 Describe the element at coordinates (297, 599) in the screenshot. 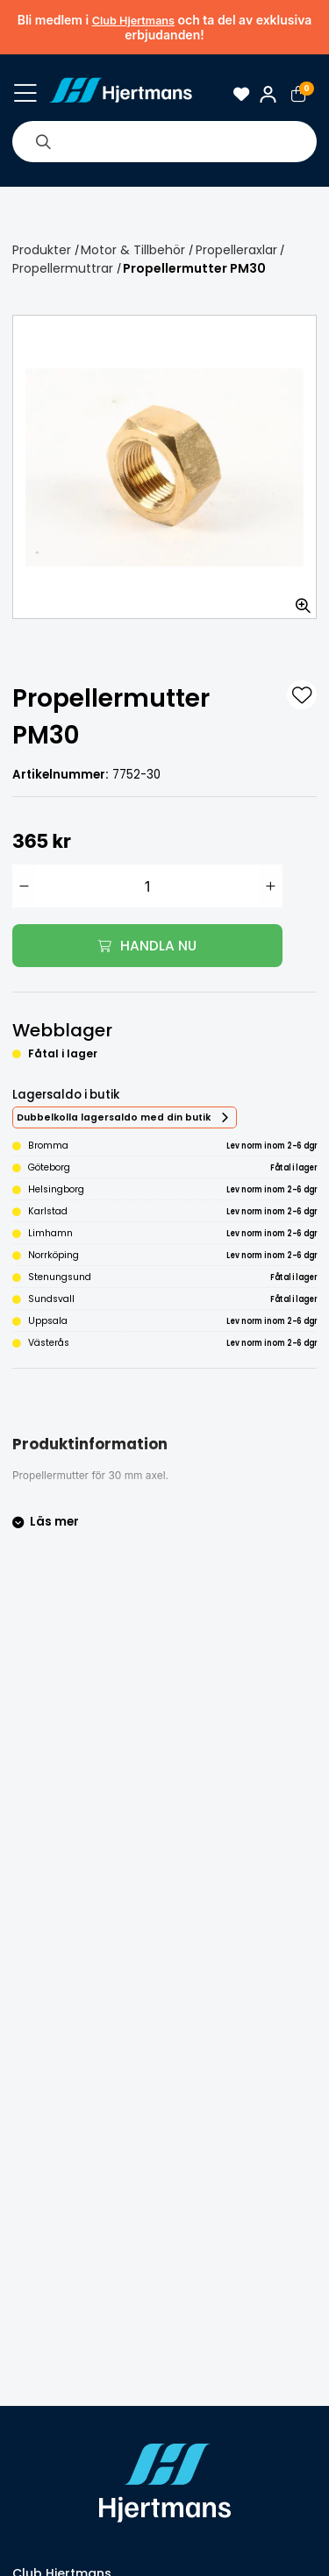

I see `[Zooma in bilden]` at that location.